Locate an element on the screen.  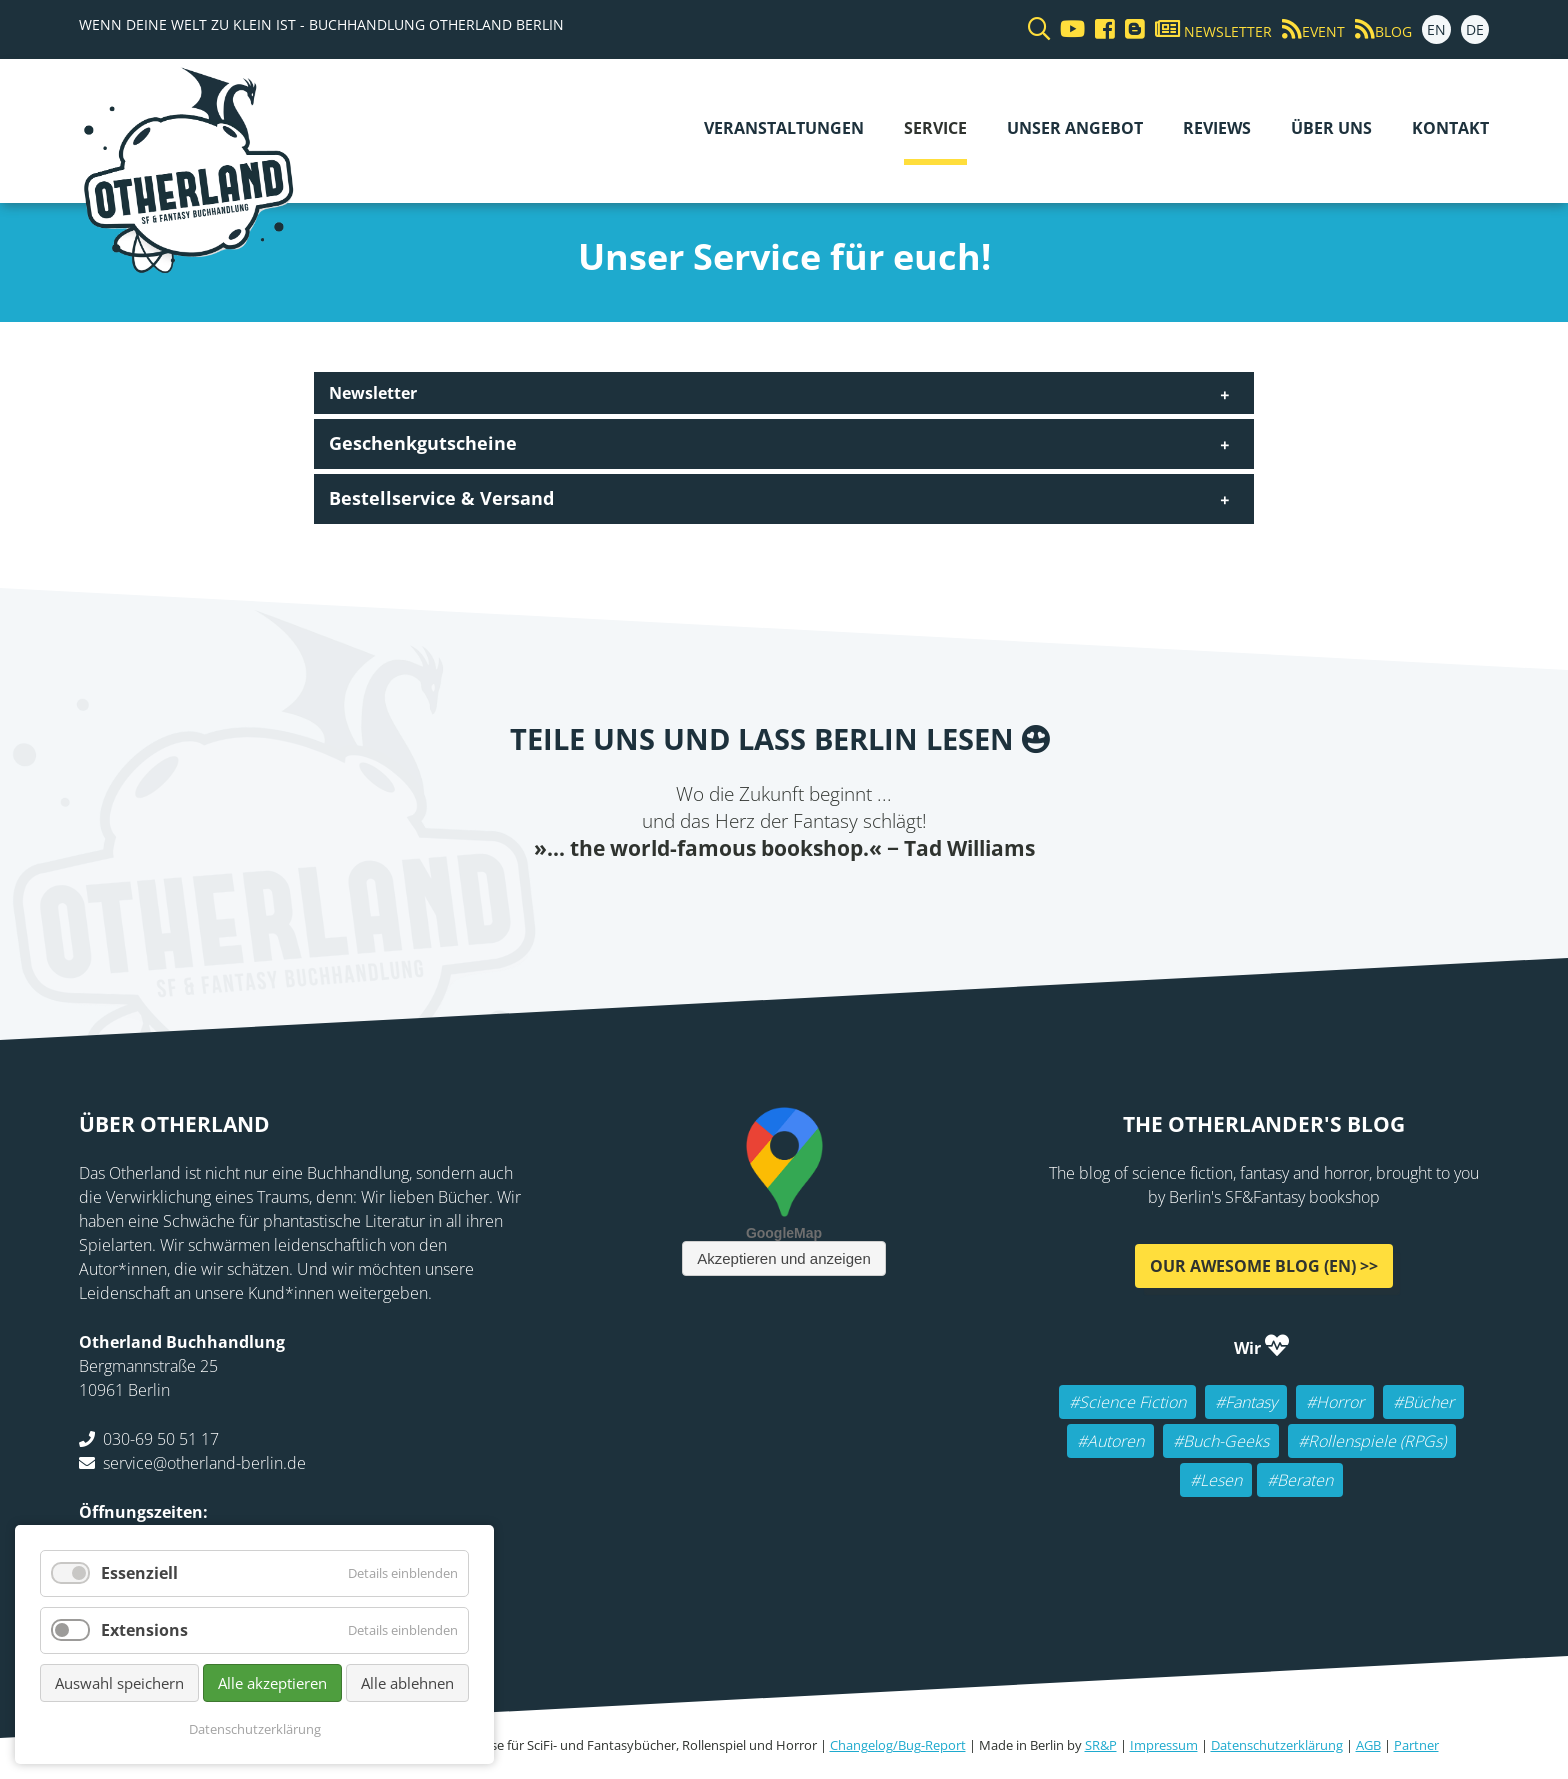
Changelog/Bug-Report is located at coordinates (898, 1745).